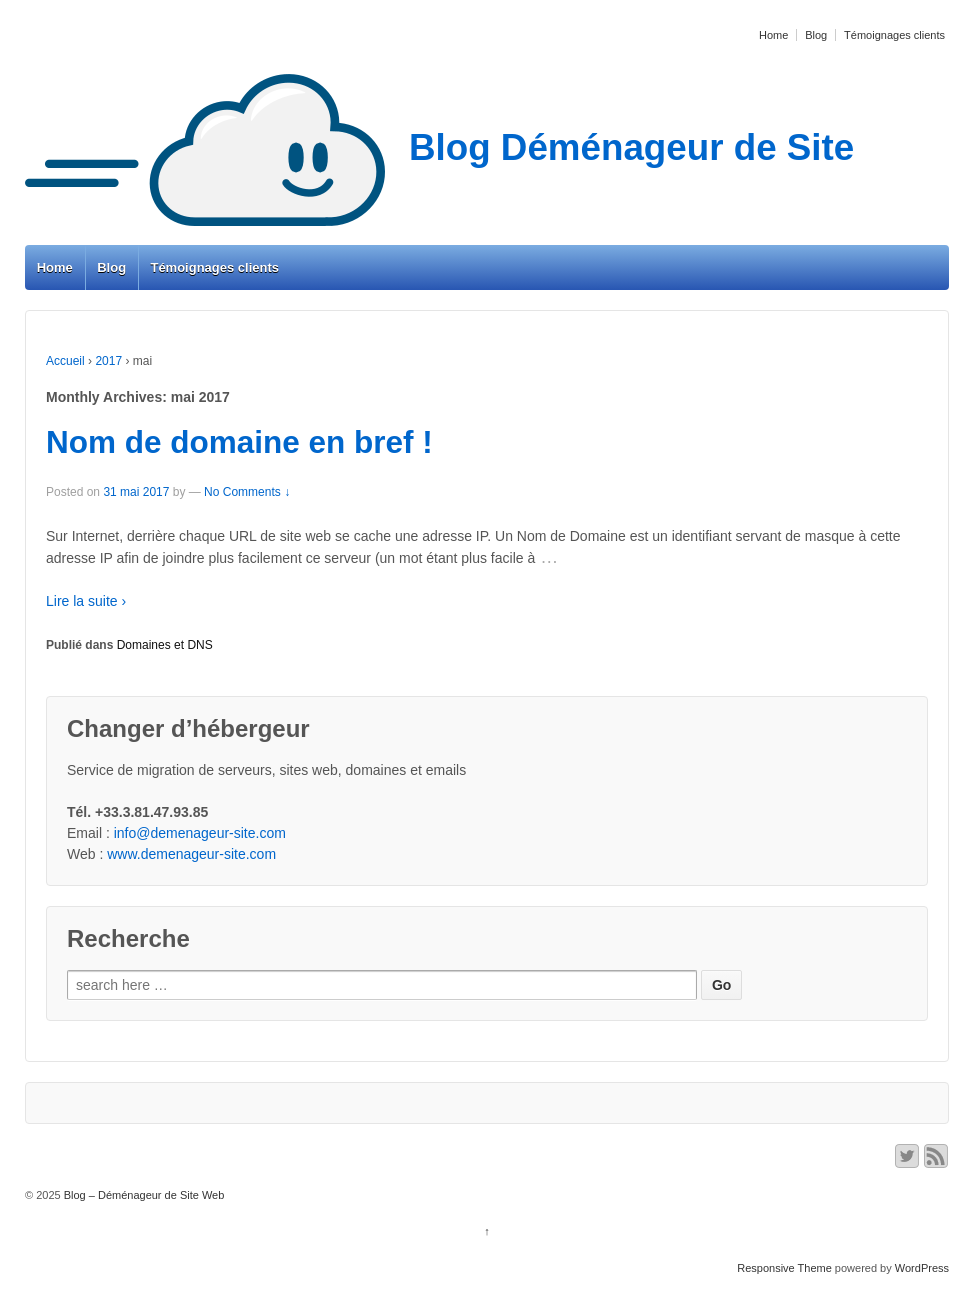 This screenshot has width=974, height=1296. What do you see at coordinates (165, 645) in the screenshot?
I see `Domaines et DNS` at bounding box center [165, 645].